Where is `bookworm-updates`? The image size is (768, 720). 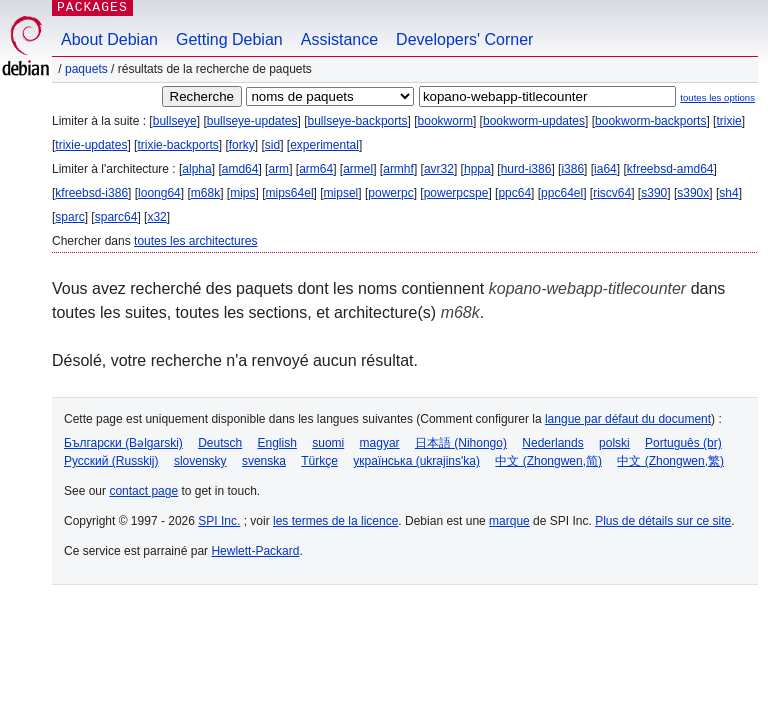
bookworm-updates is located at coordinates (534, 121).